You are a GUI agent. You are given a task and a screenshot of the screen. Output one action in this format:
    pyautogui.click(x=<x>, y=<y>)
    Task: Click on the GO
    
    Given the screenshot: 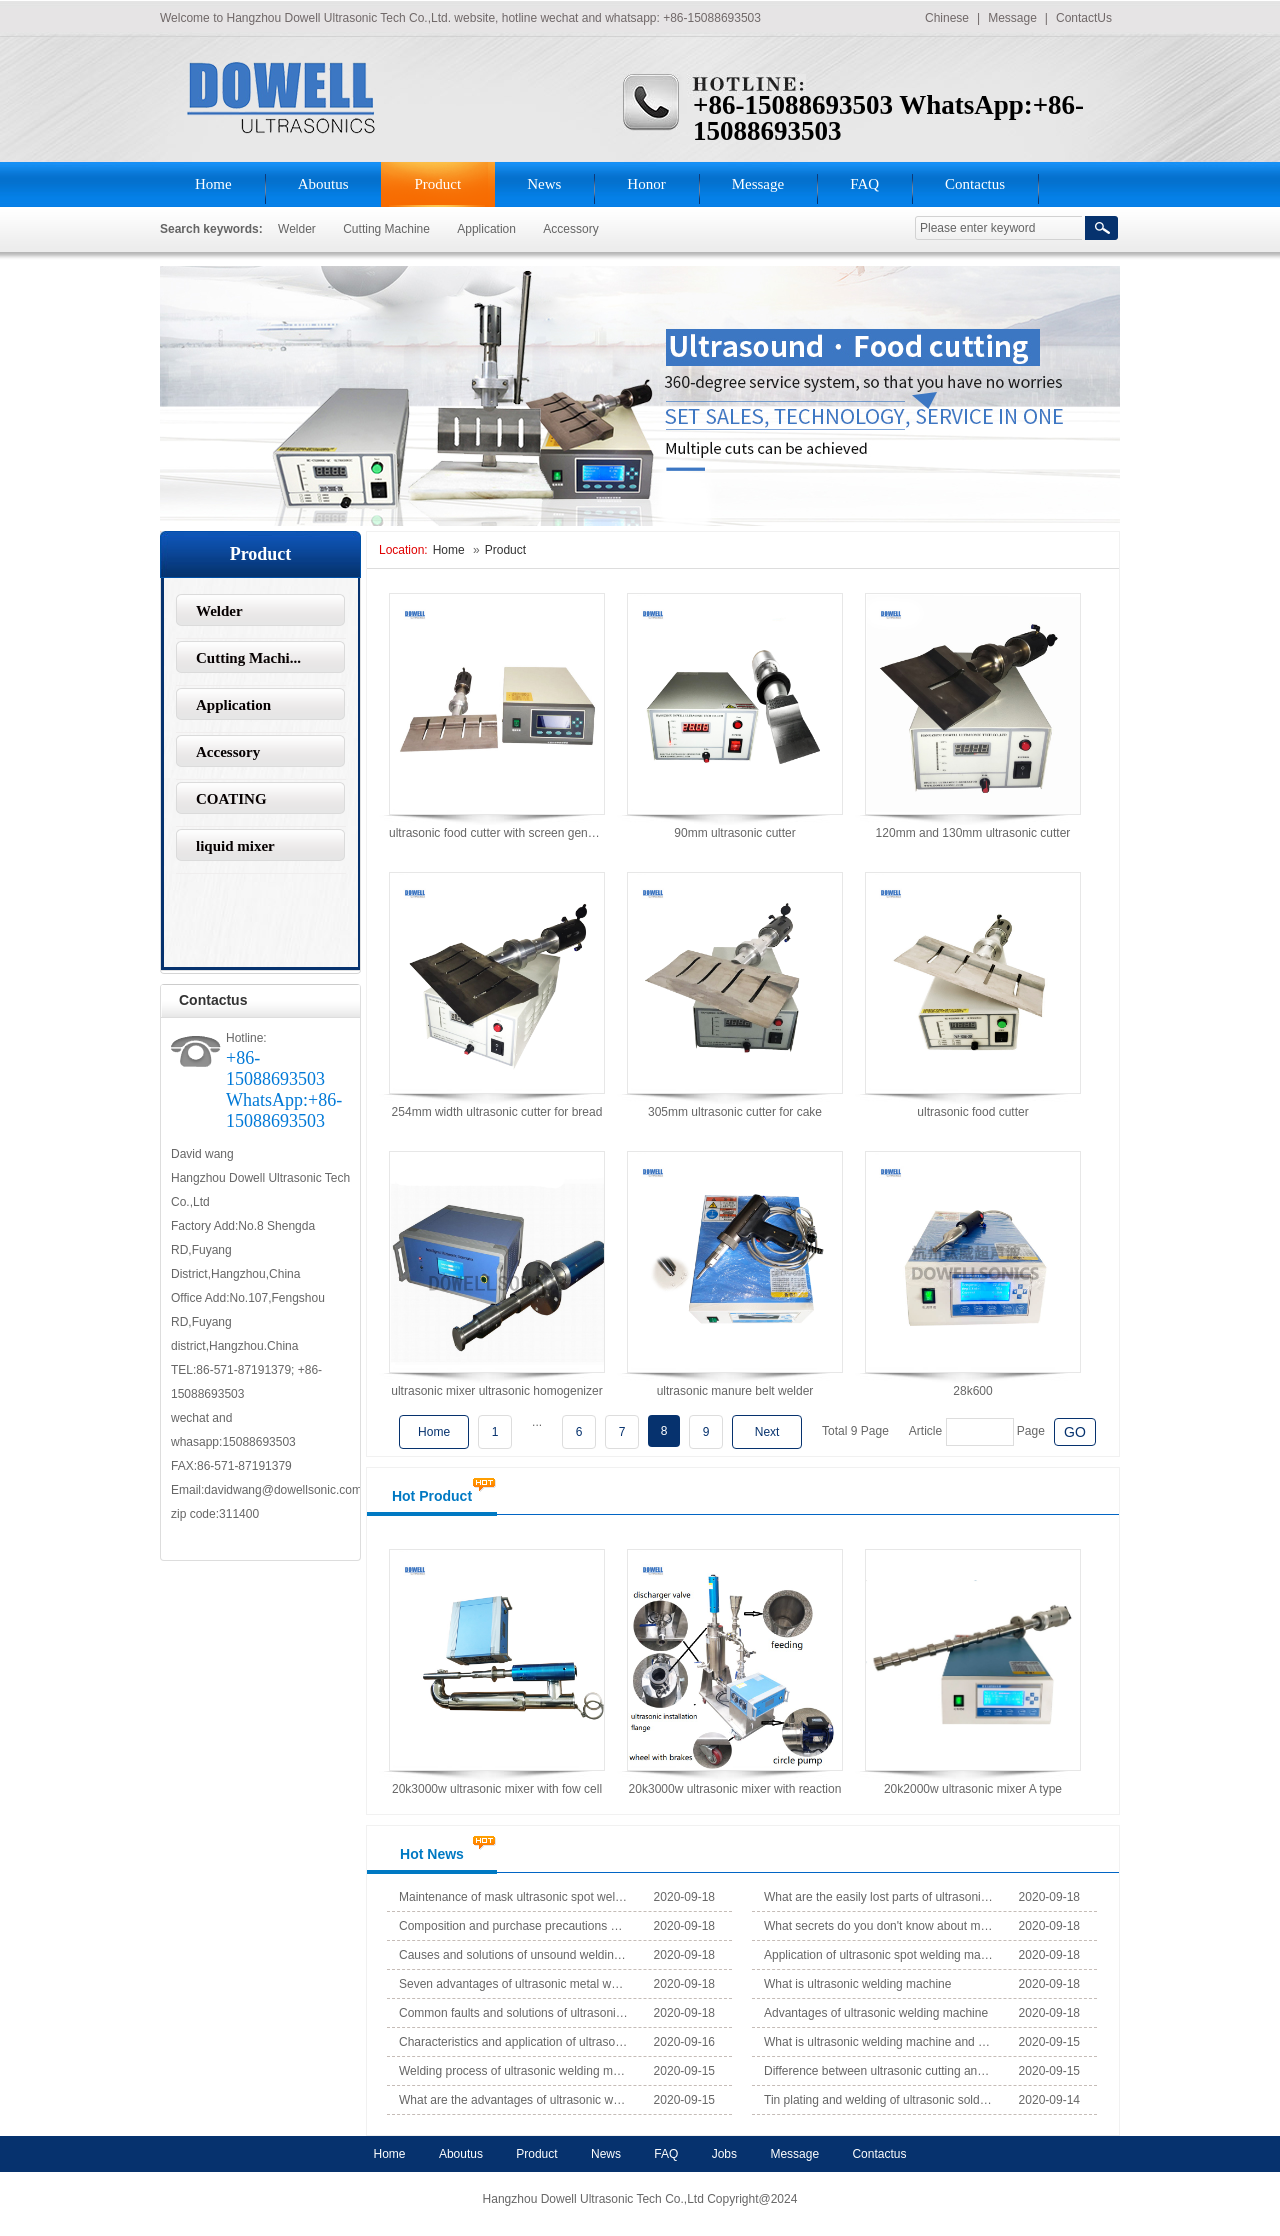 What is the action you would take?
    pyautogui.click(x=1075, y=1432)
    